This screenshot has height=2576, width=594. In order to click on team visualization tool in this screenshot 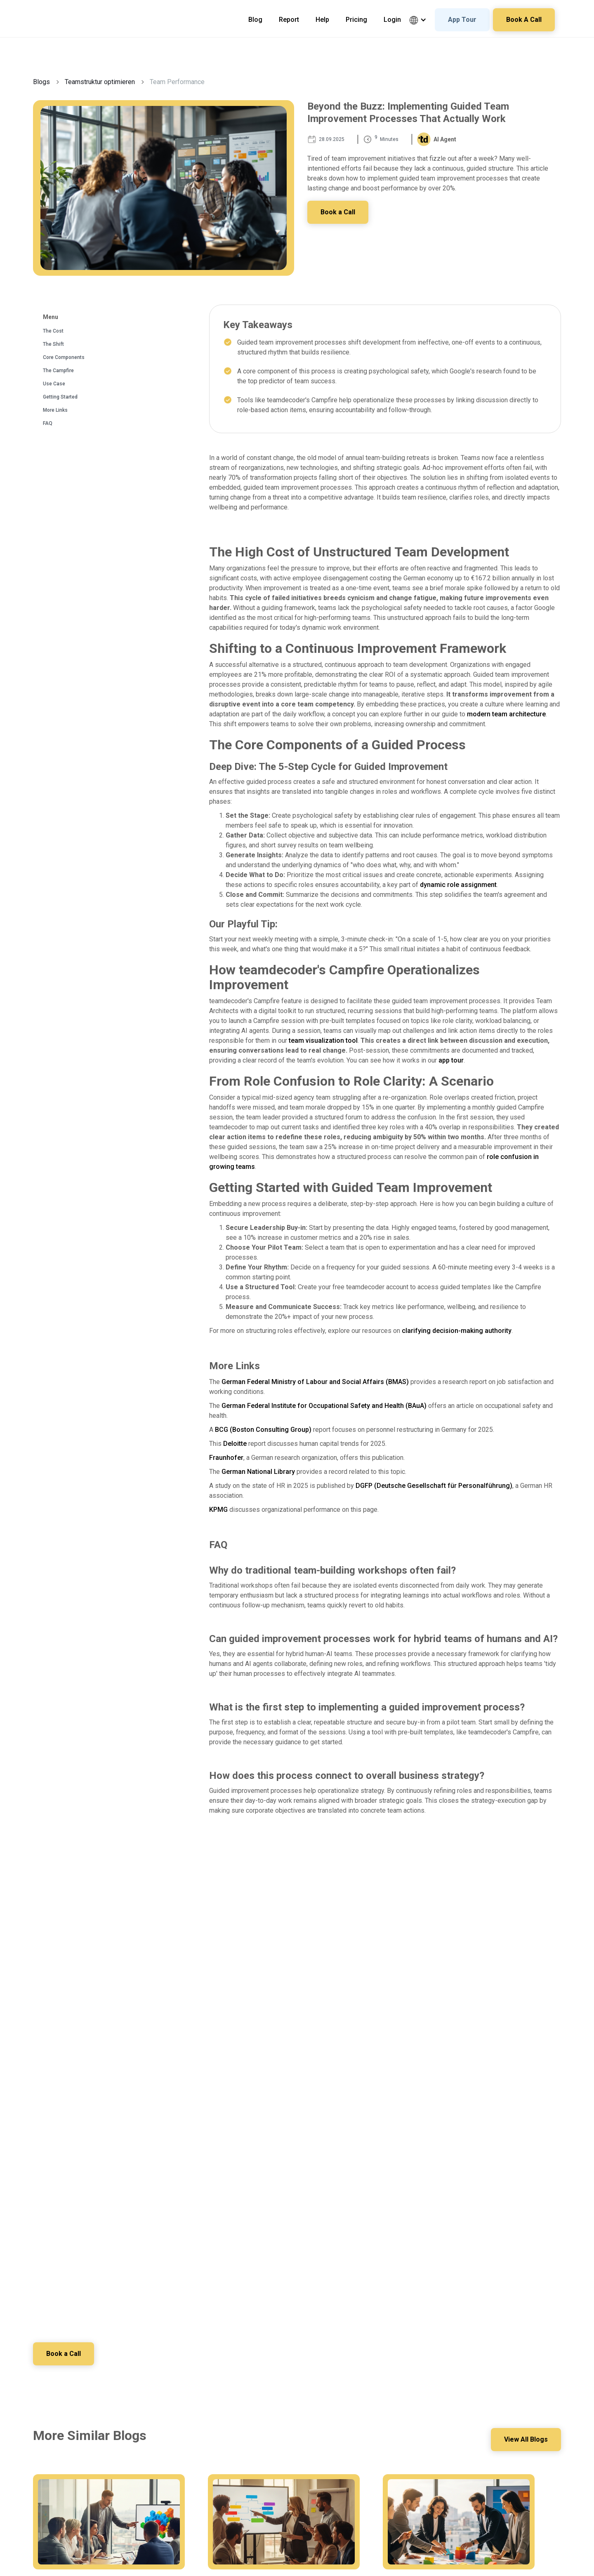, I will do `click(323, 1040)`.